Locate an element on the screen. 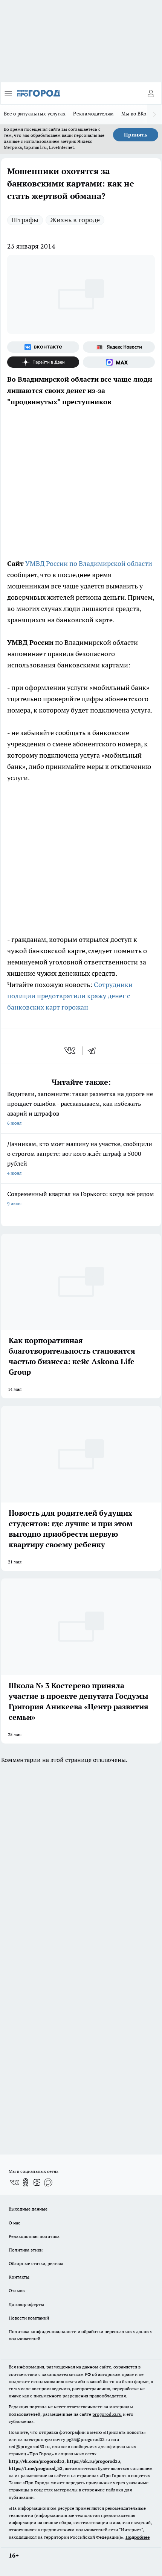 The height and width of the screenshot is (2576, 162). Жизнь в городе is located at coordinates (75, 219).